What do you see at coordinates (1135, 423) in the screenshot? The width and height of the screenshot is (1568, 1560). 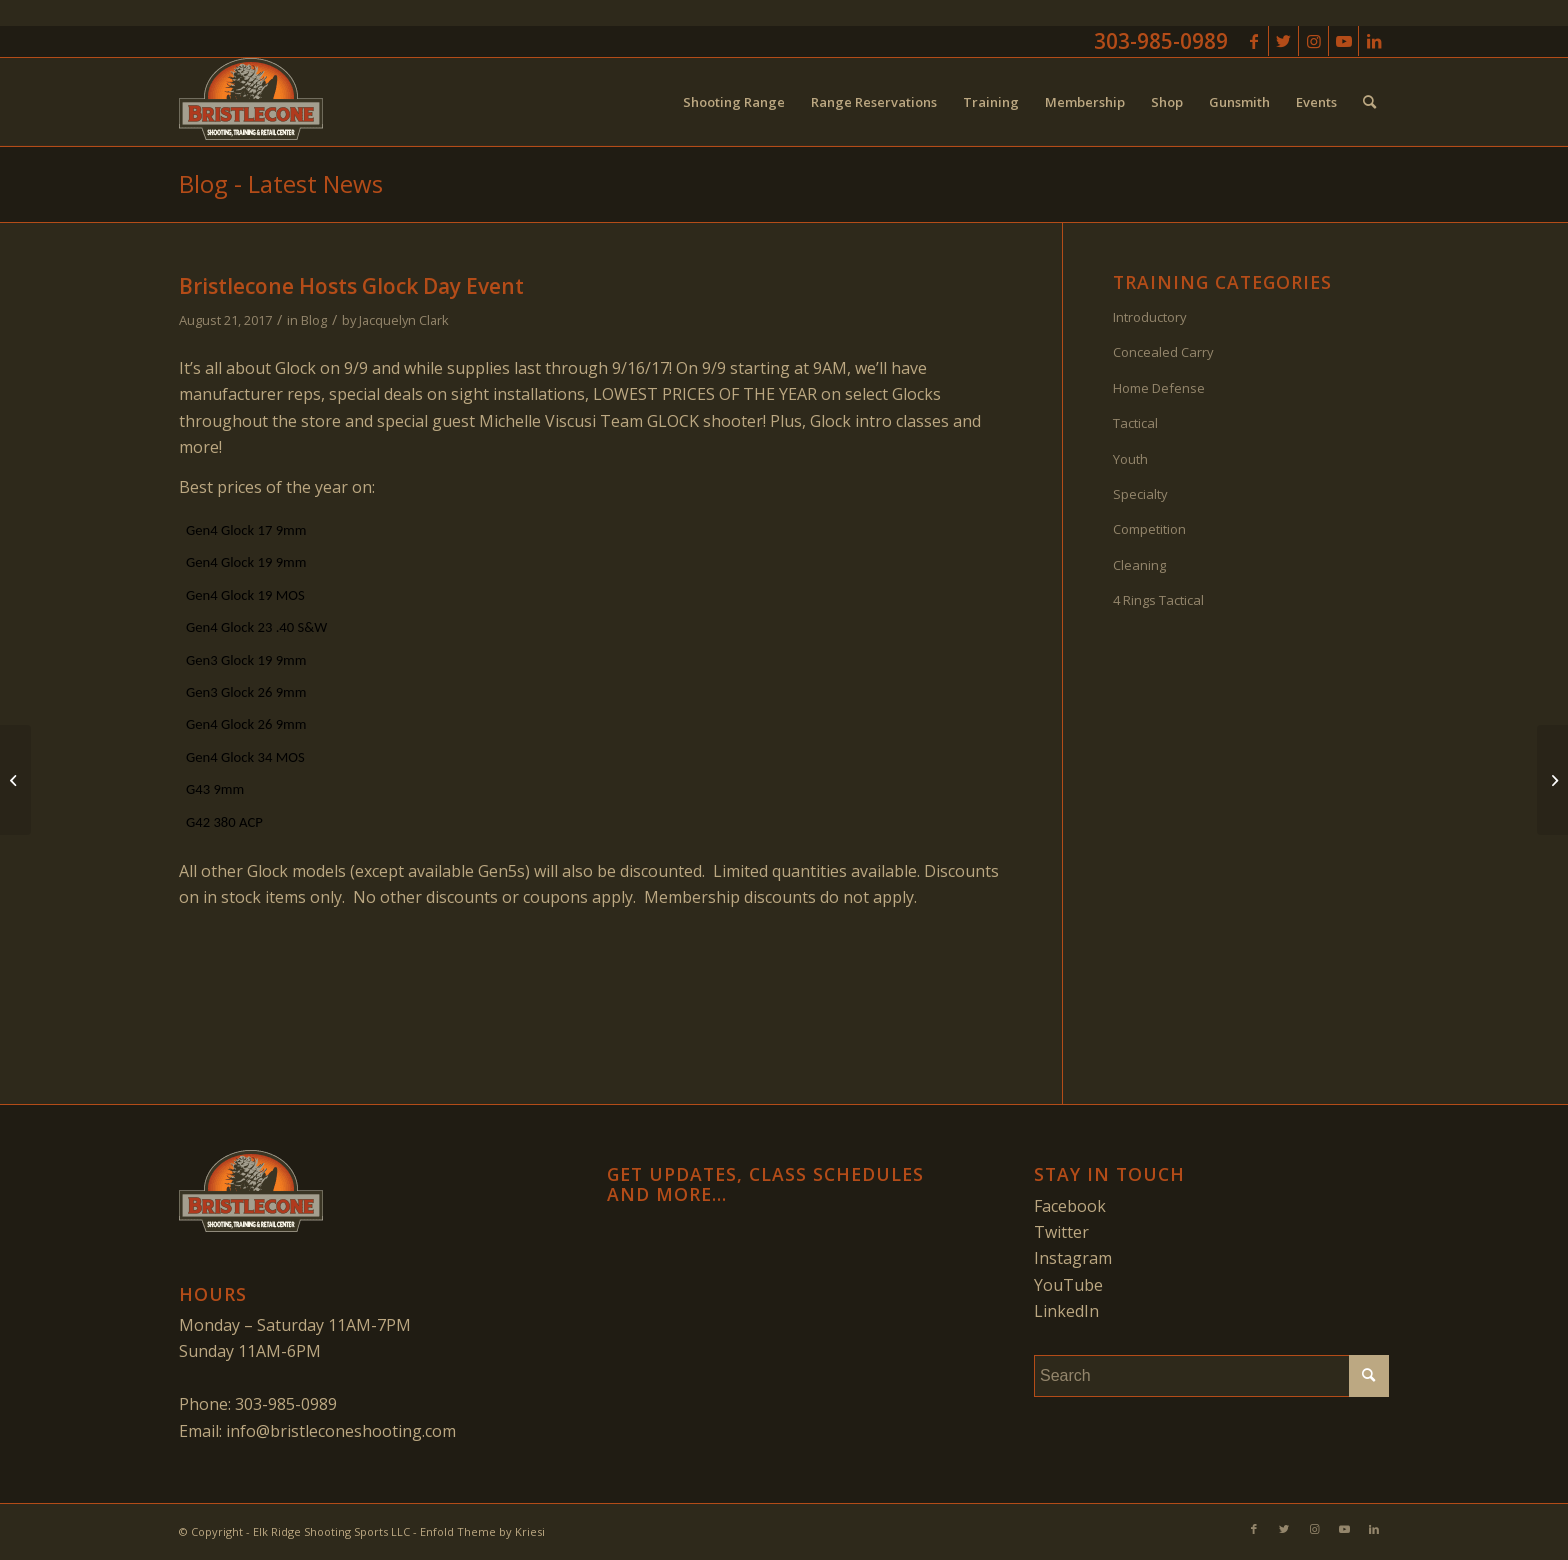 I see `Tactical` at bounding box center [1135, 423].